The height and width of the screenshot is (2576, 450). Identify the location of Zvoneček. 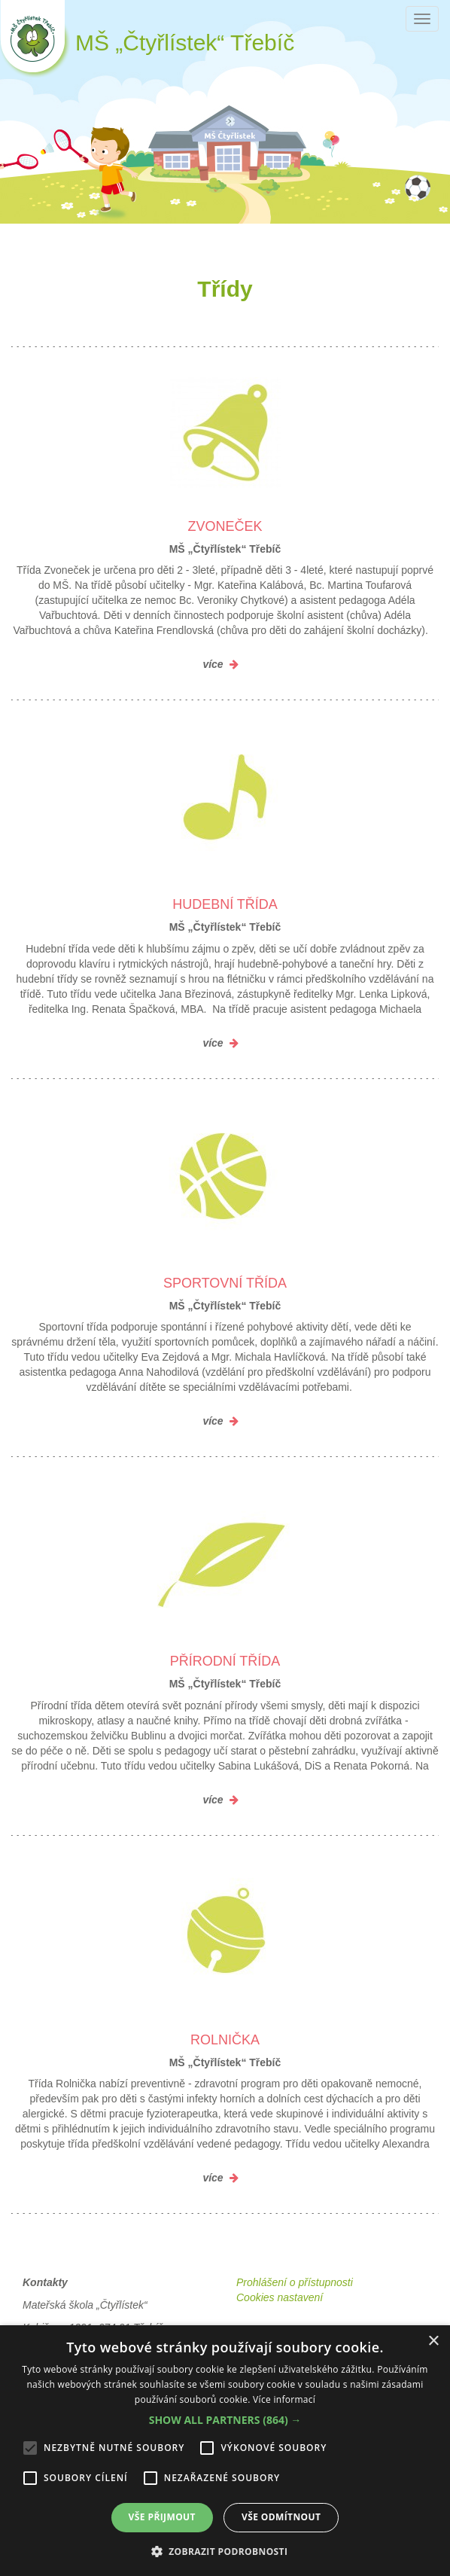
(224, 526).